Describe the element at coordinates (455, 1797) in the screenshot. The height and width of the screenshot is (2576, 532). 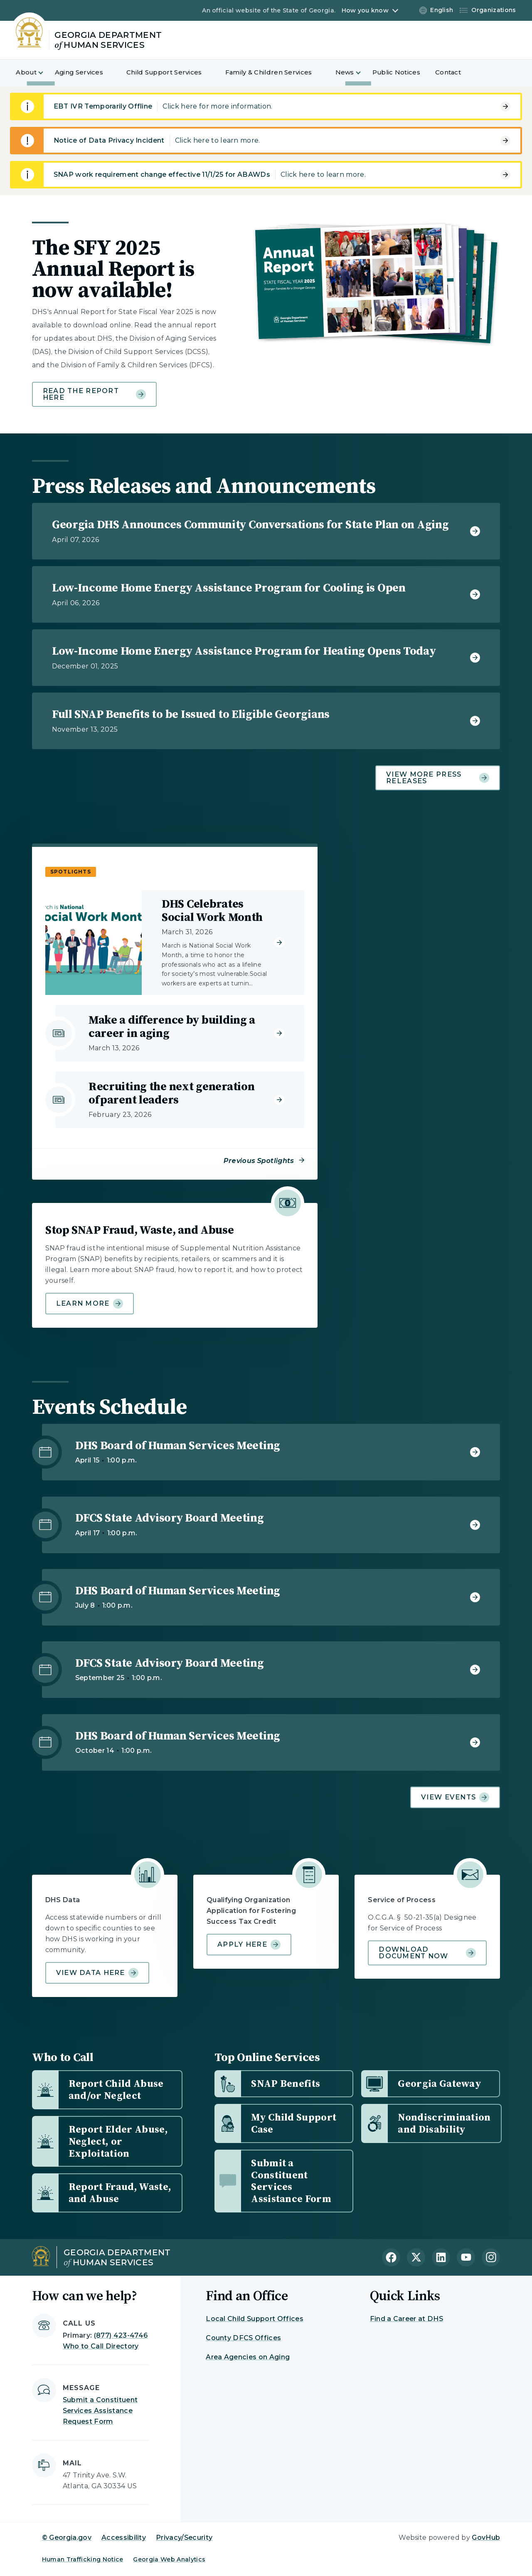
I see `View Events` at that location.